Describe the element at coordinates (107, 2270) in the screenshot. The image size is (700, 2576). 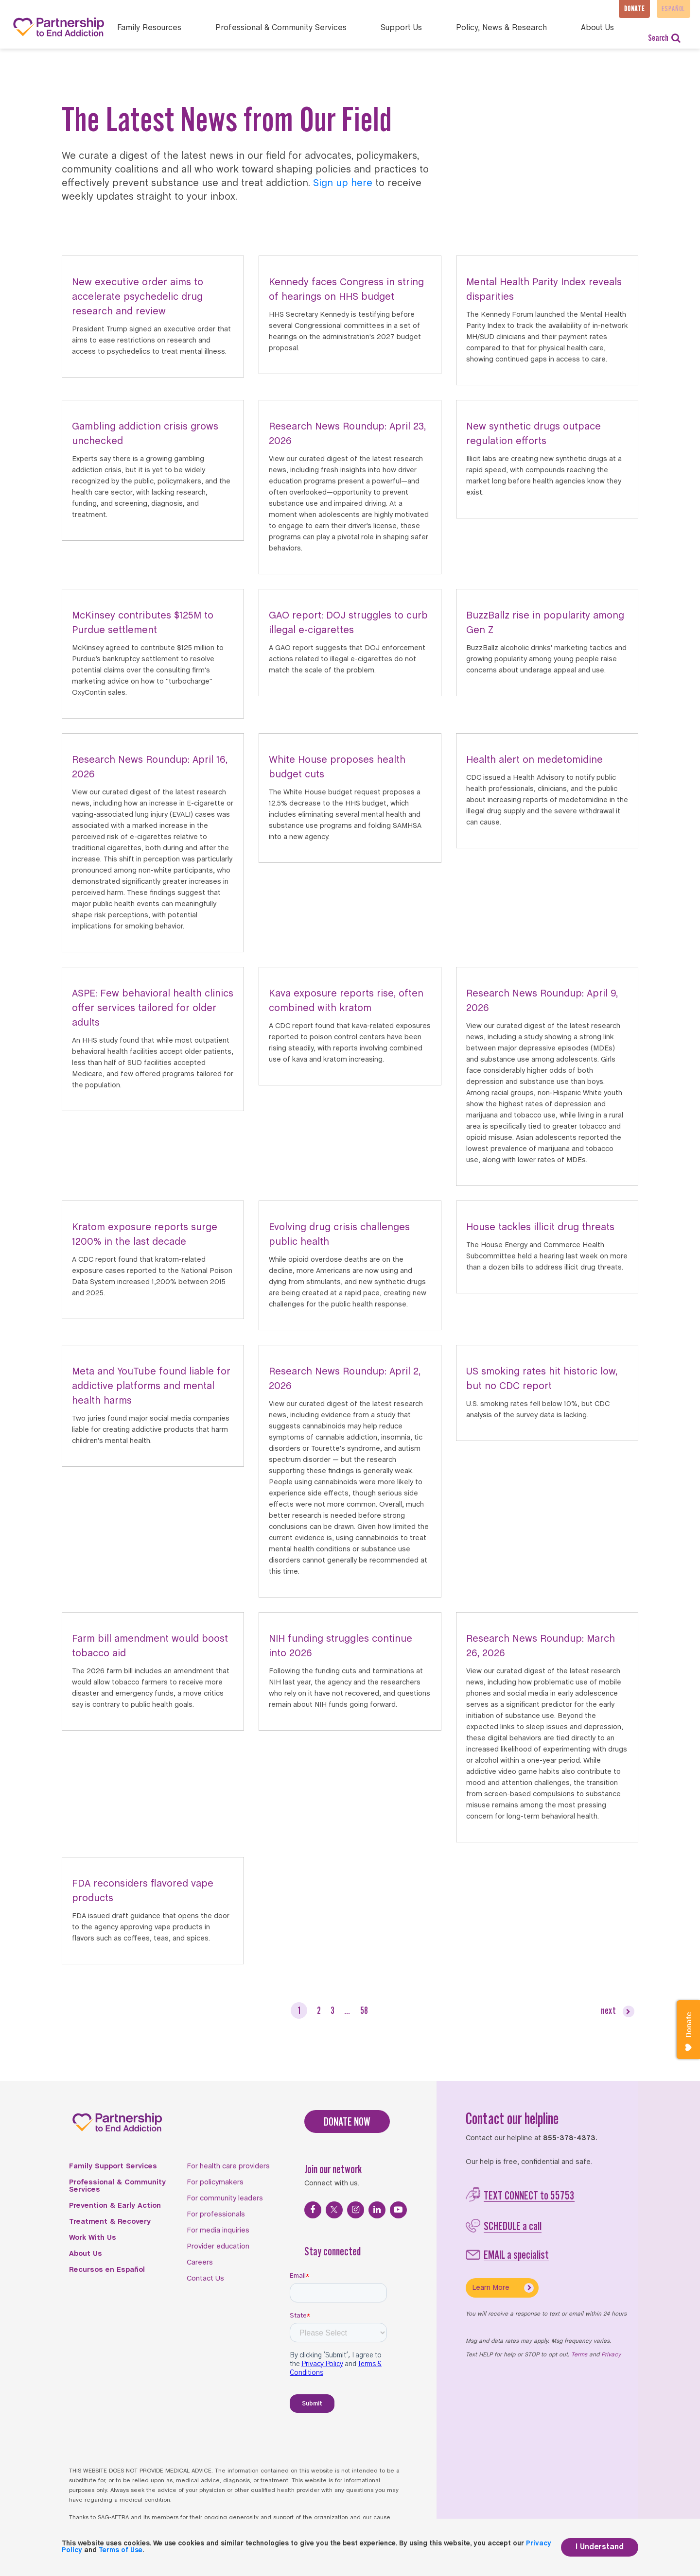
I see `Recursos en Español` at that location.